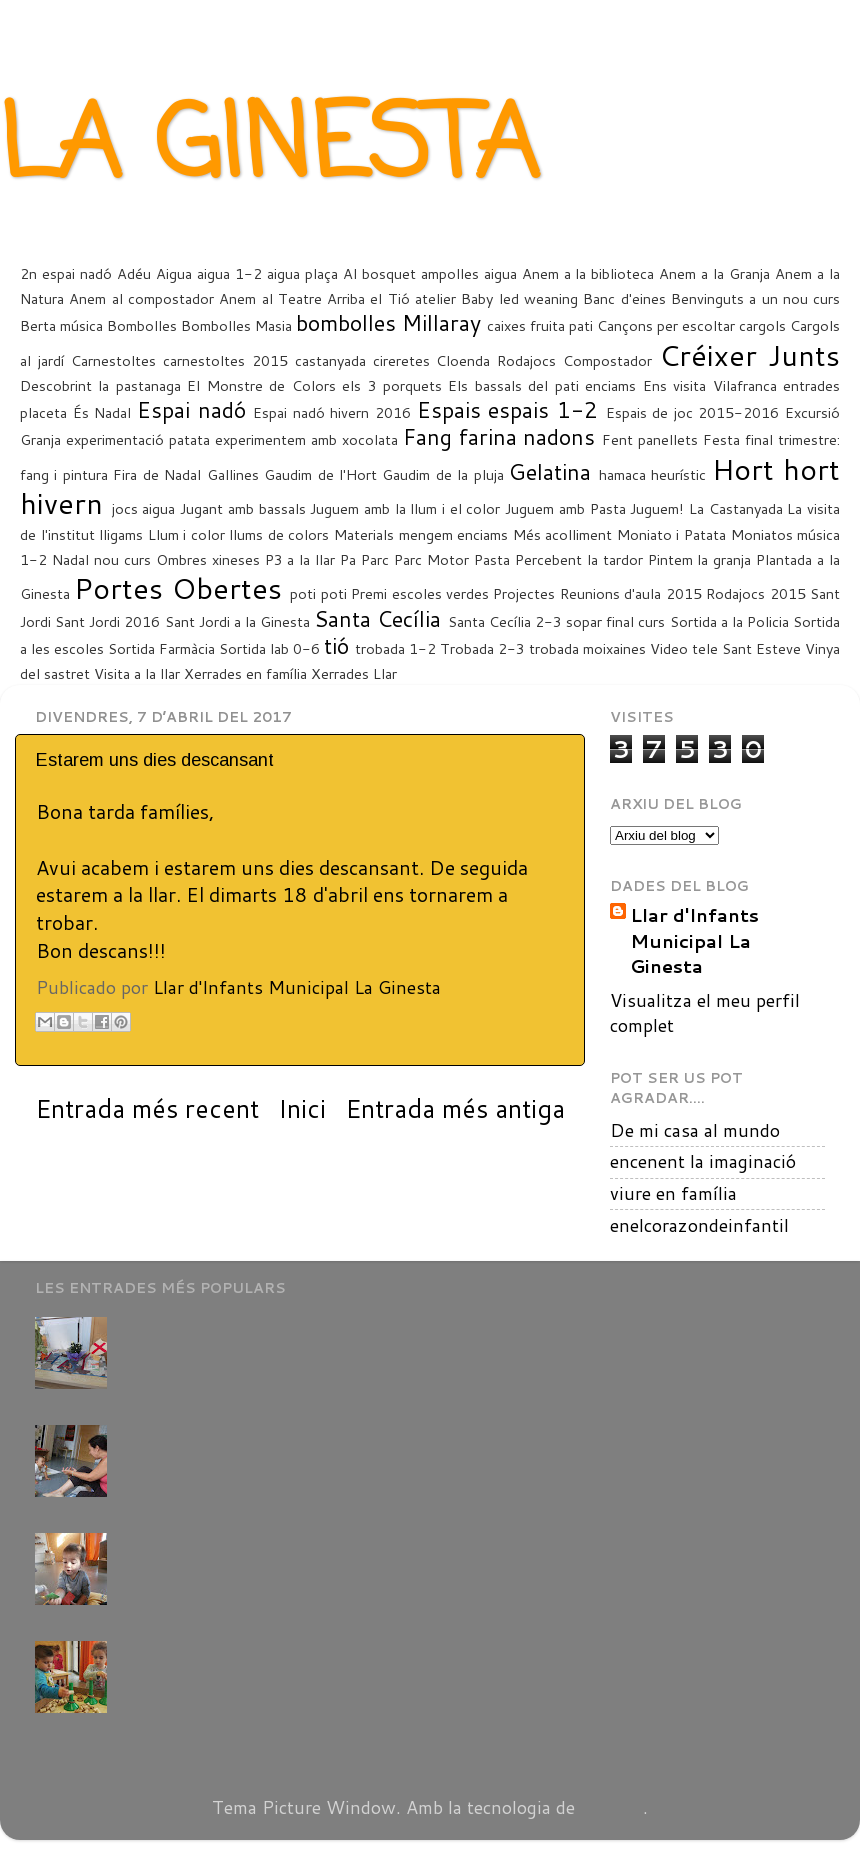  I want to click on Entrada més recent, so click(147, 1108).